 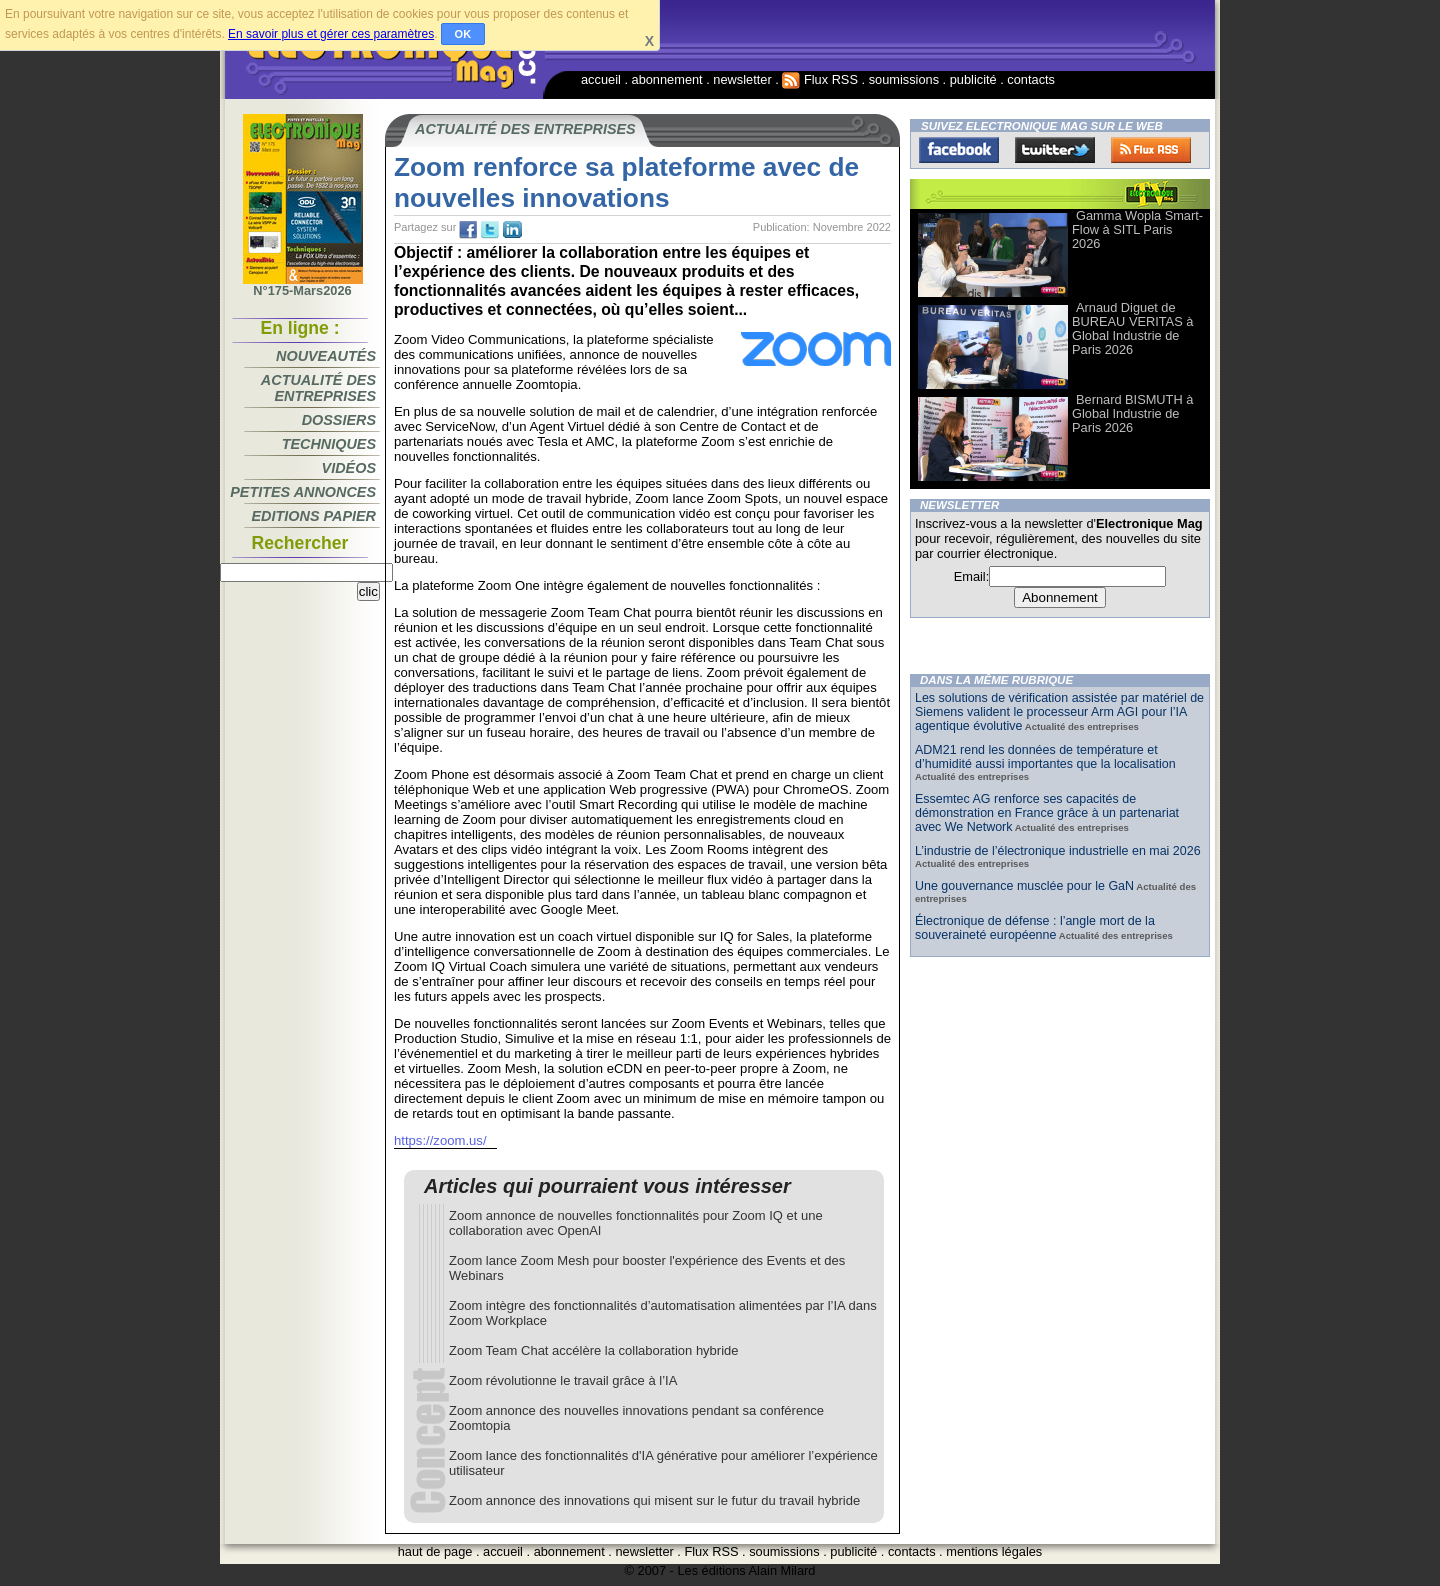 What do you see at coordinates (1031, 79) in the screenshot?
I see `contacts` at bounding box center [1031, 79].